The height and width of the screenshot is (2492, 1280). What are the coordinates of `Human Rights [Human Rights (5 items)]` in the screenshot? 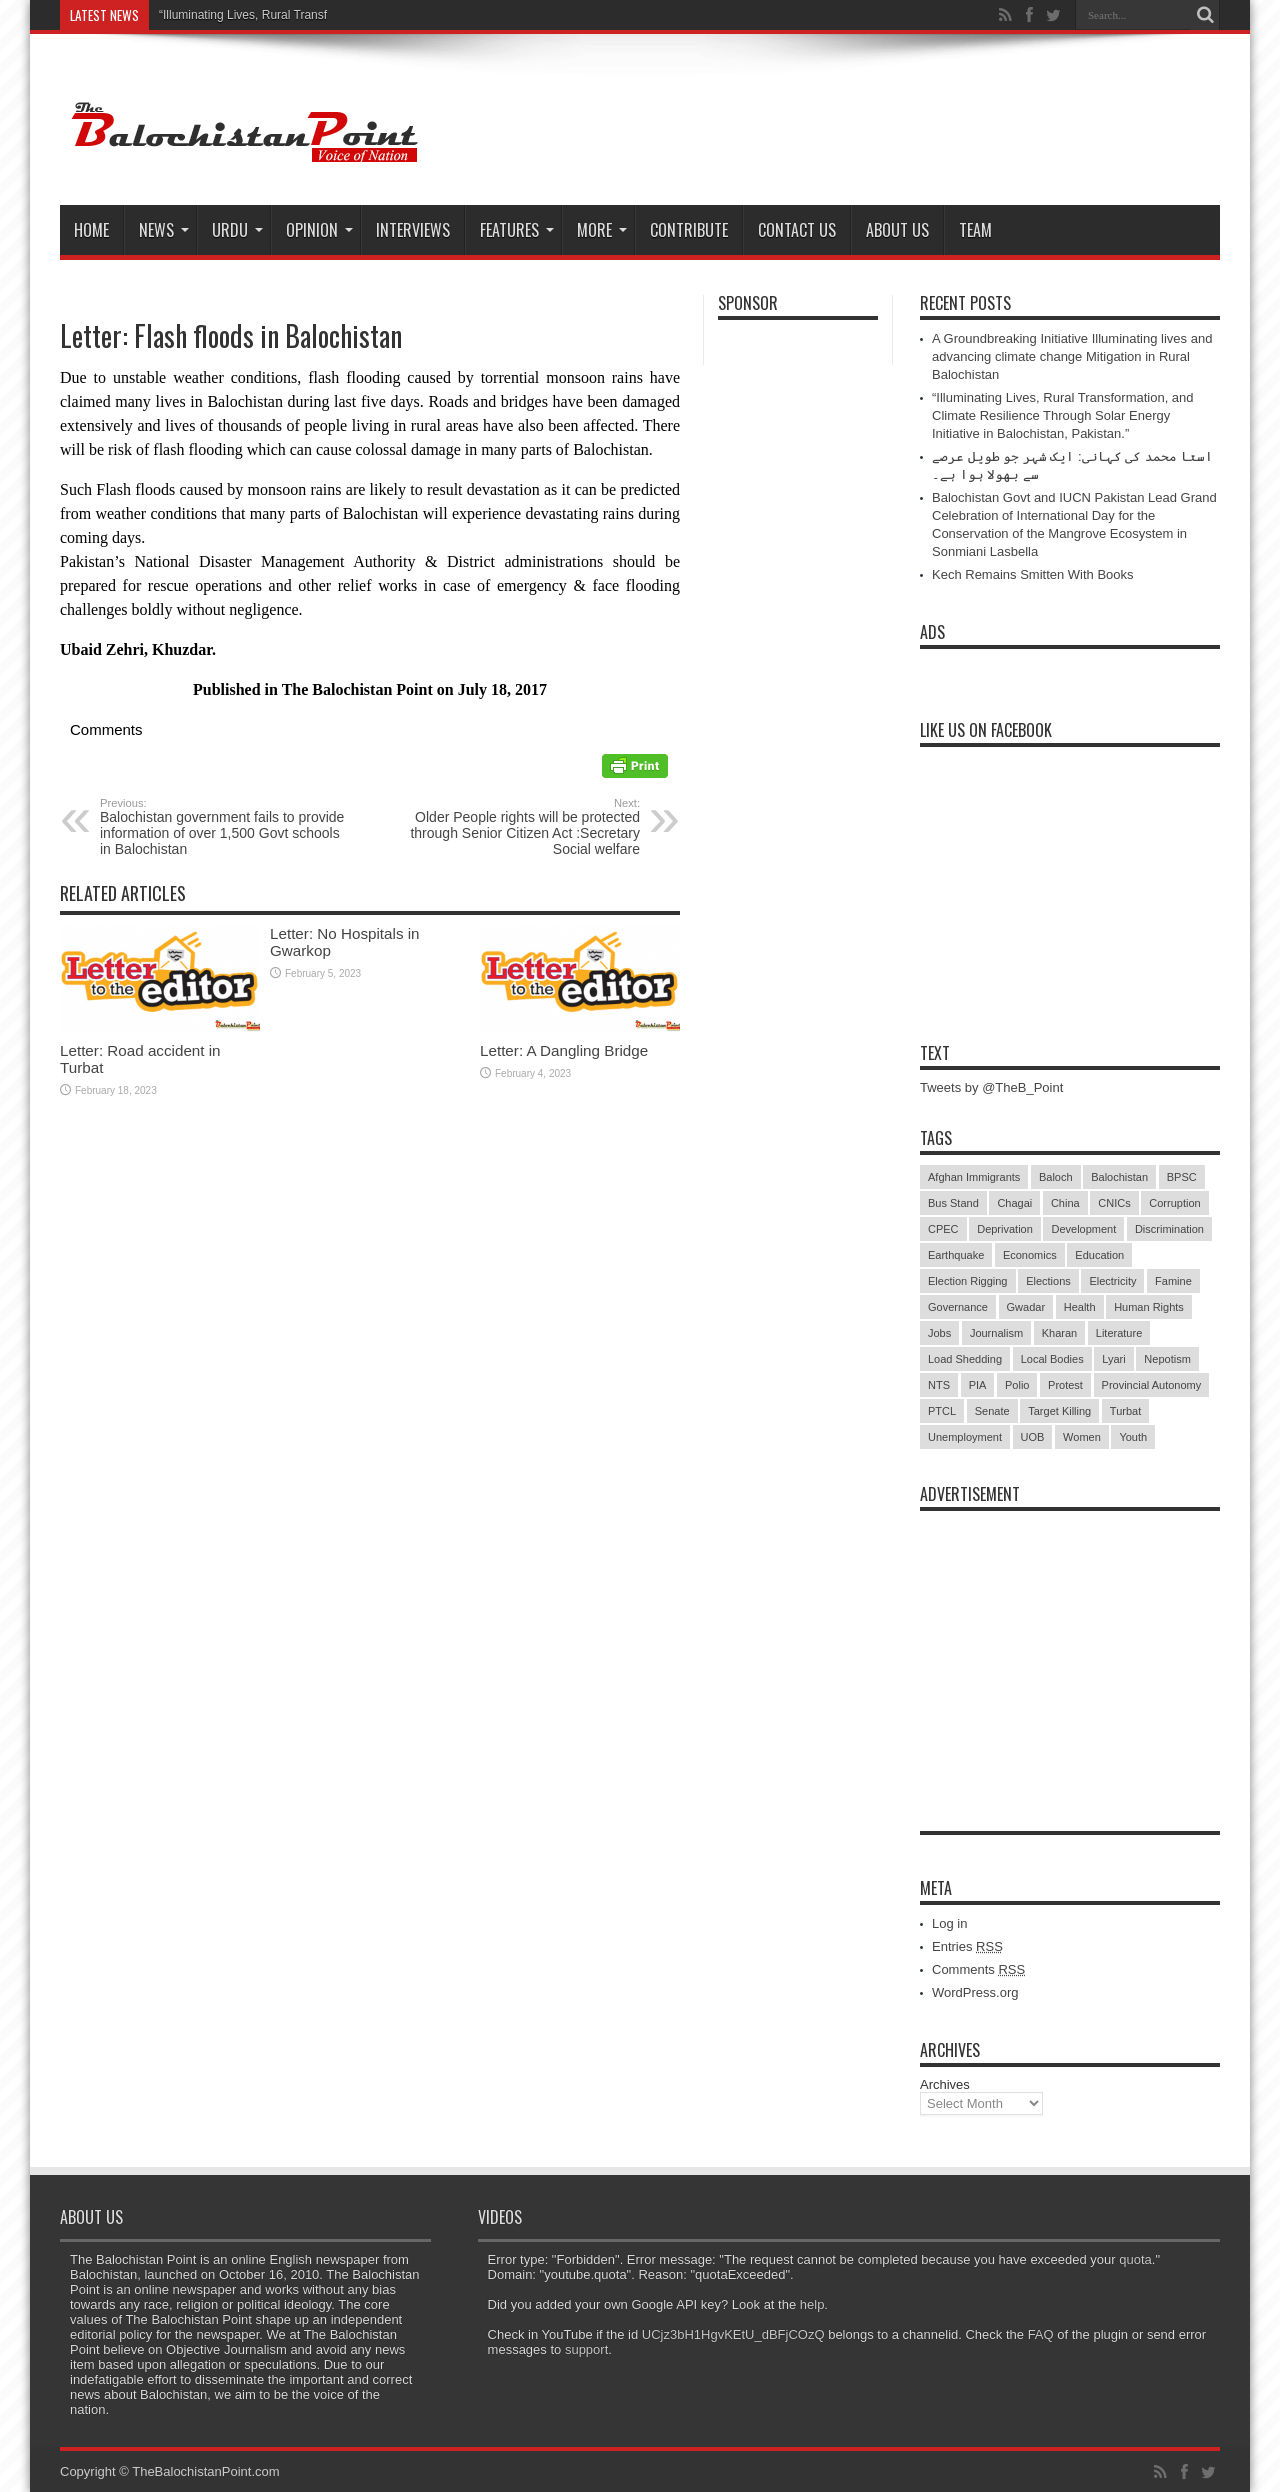 It's located at (1149, 1307).